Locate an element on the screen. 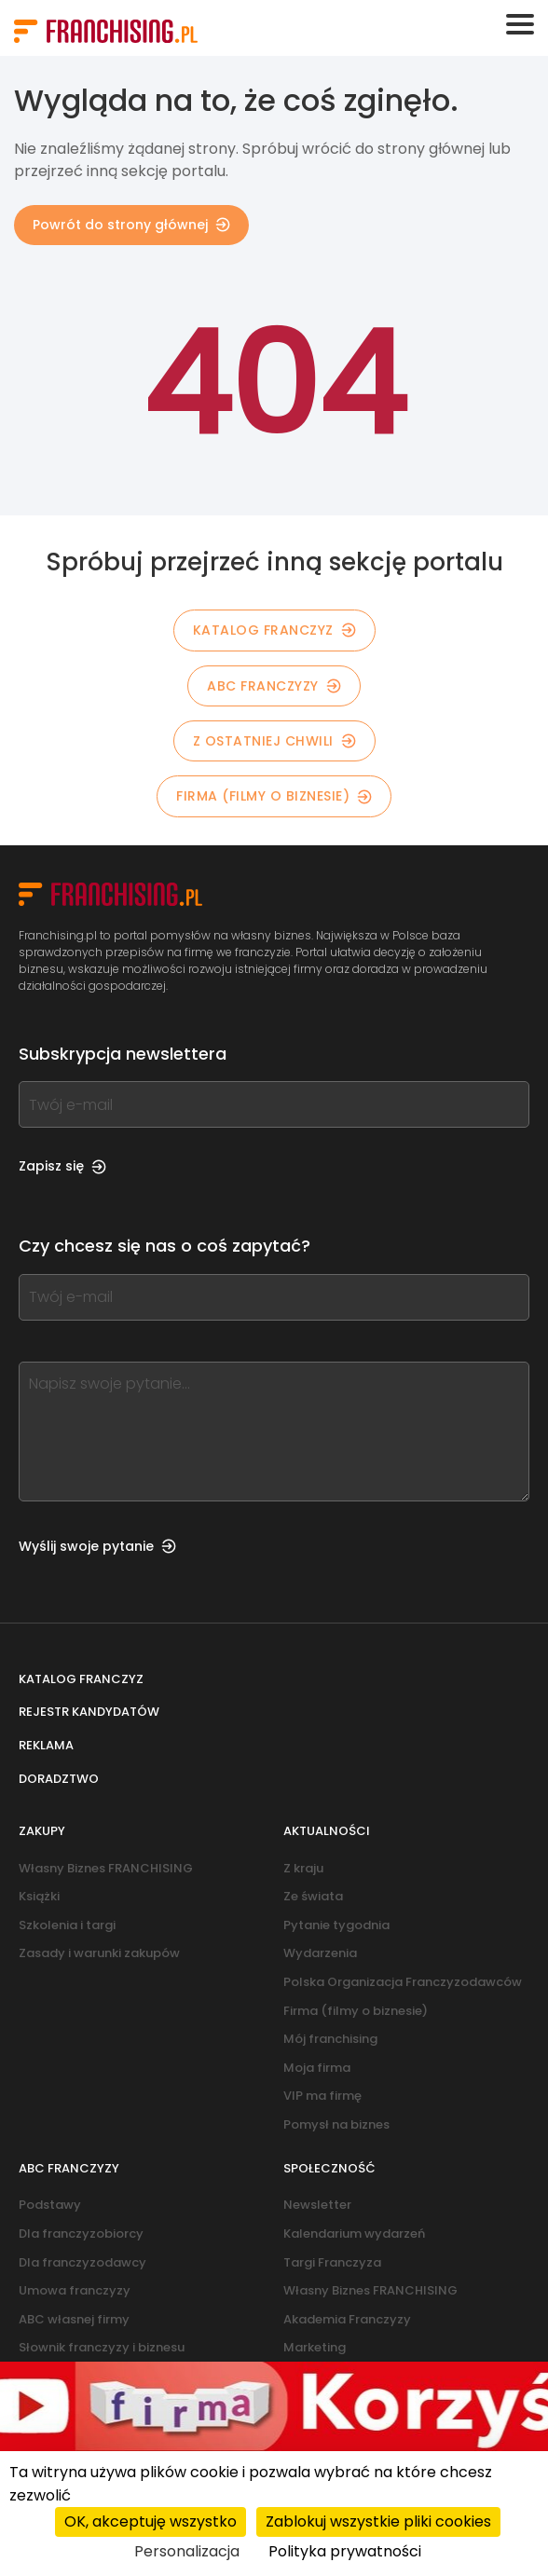 This screenshot has width=548, height=2576. Z OSTATNIEJ CHWILI is located at coordinates (274, 741).